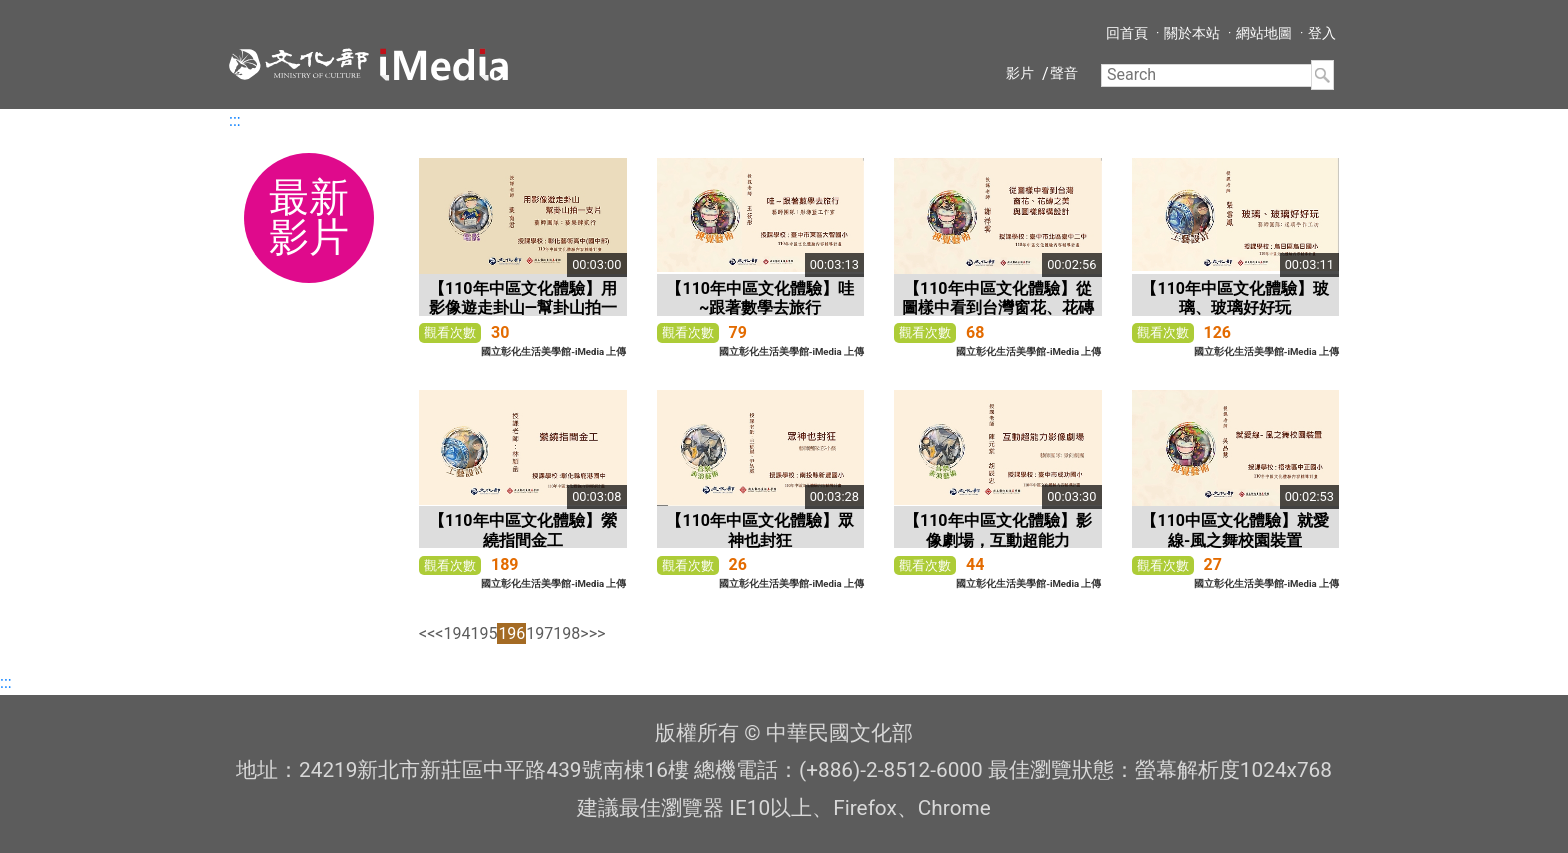 Image resolution: width=1568 pixels, height=853 pixels. Describe the element at coordinates (1064, 73) in the screenshot. I see `聲音` at that location.